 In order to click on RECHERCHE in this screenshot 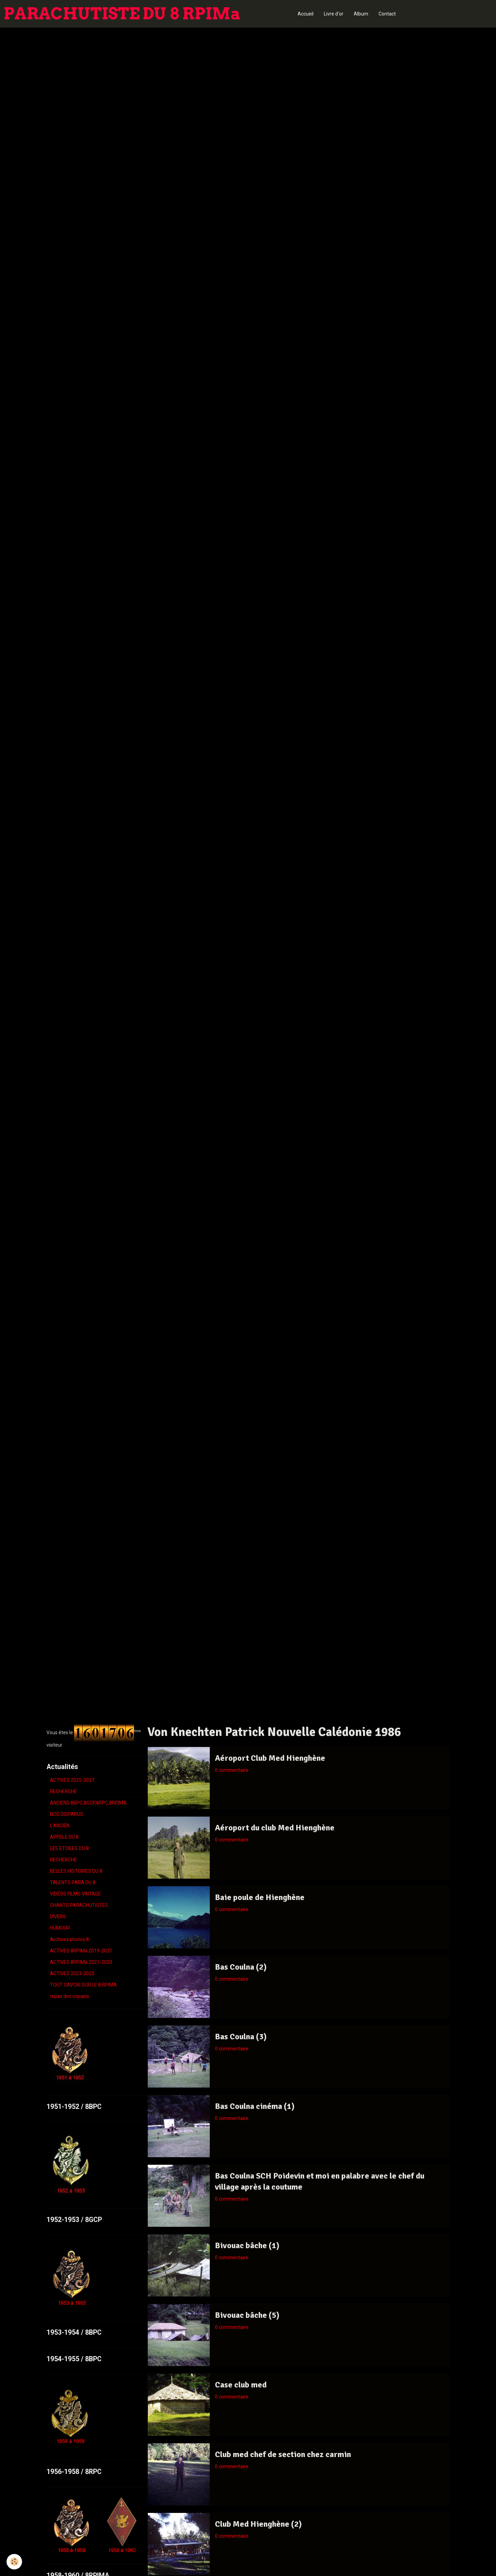, I will do `click(63, 1791)`.